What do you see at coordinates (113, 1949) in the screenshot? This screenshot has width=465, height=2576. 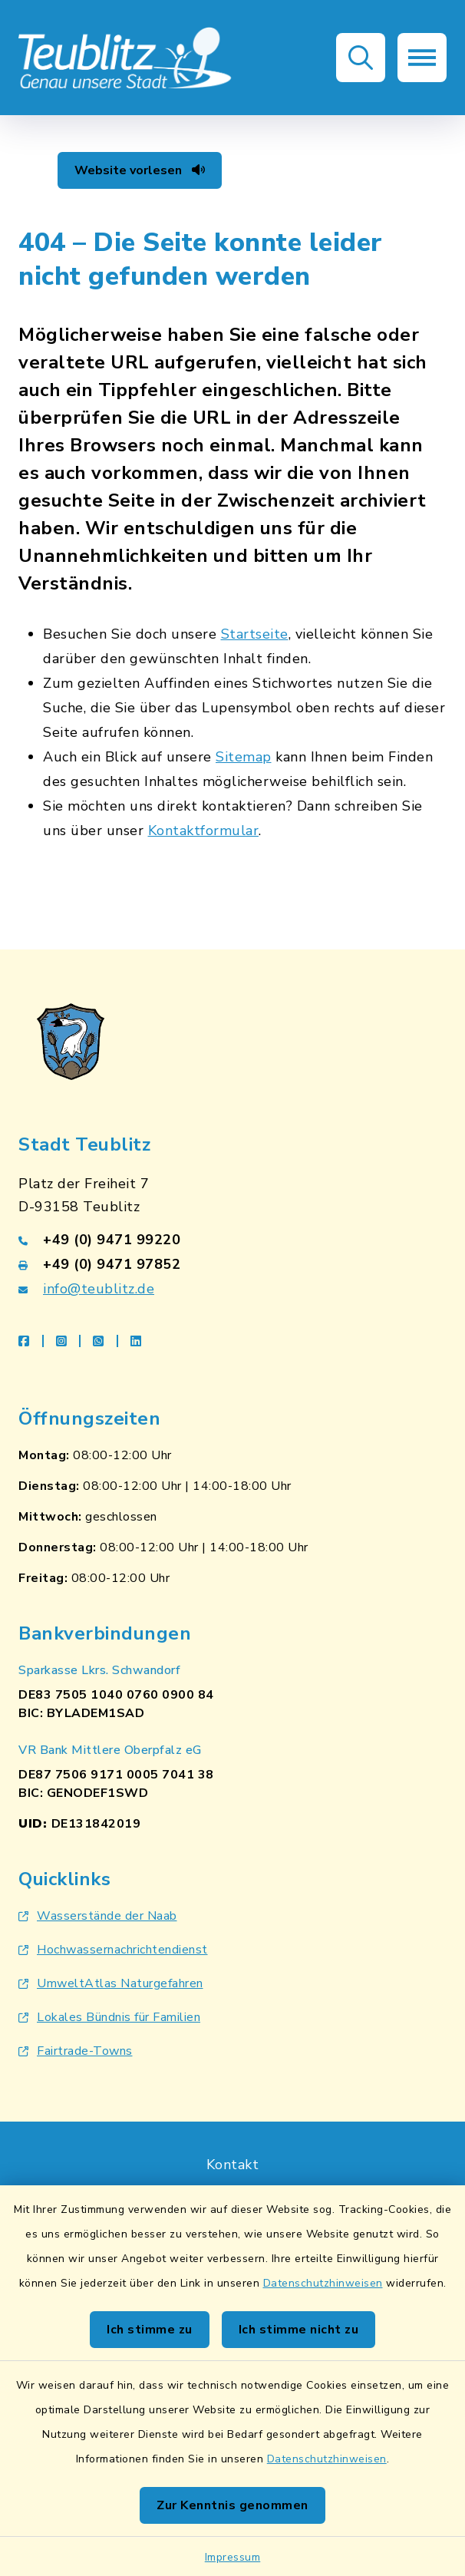 I see `Hochwassernachrichtendienst` at bounding box center [113, 1949].